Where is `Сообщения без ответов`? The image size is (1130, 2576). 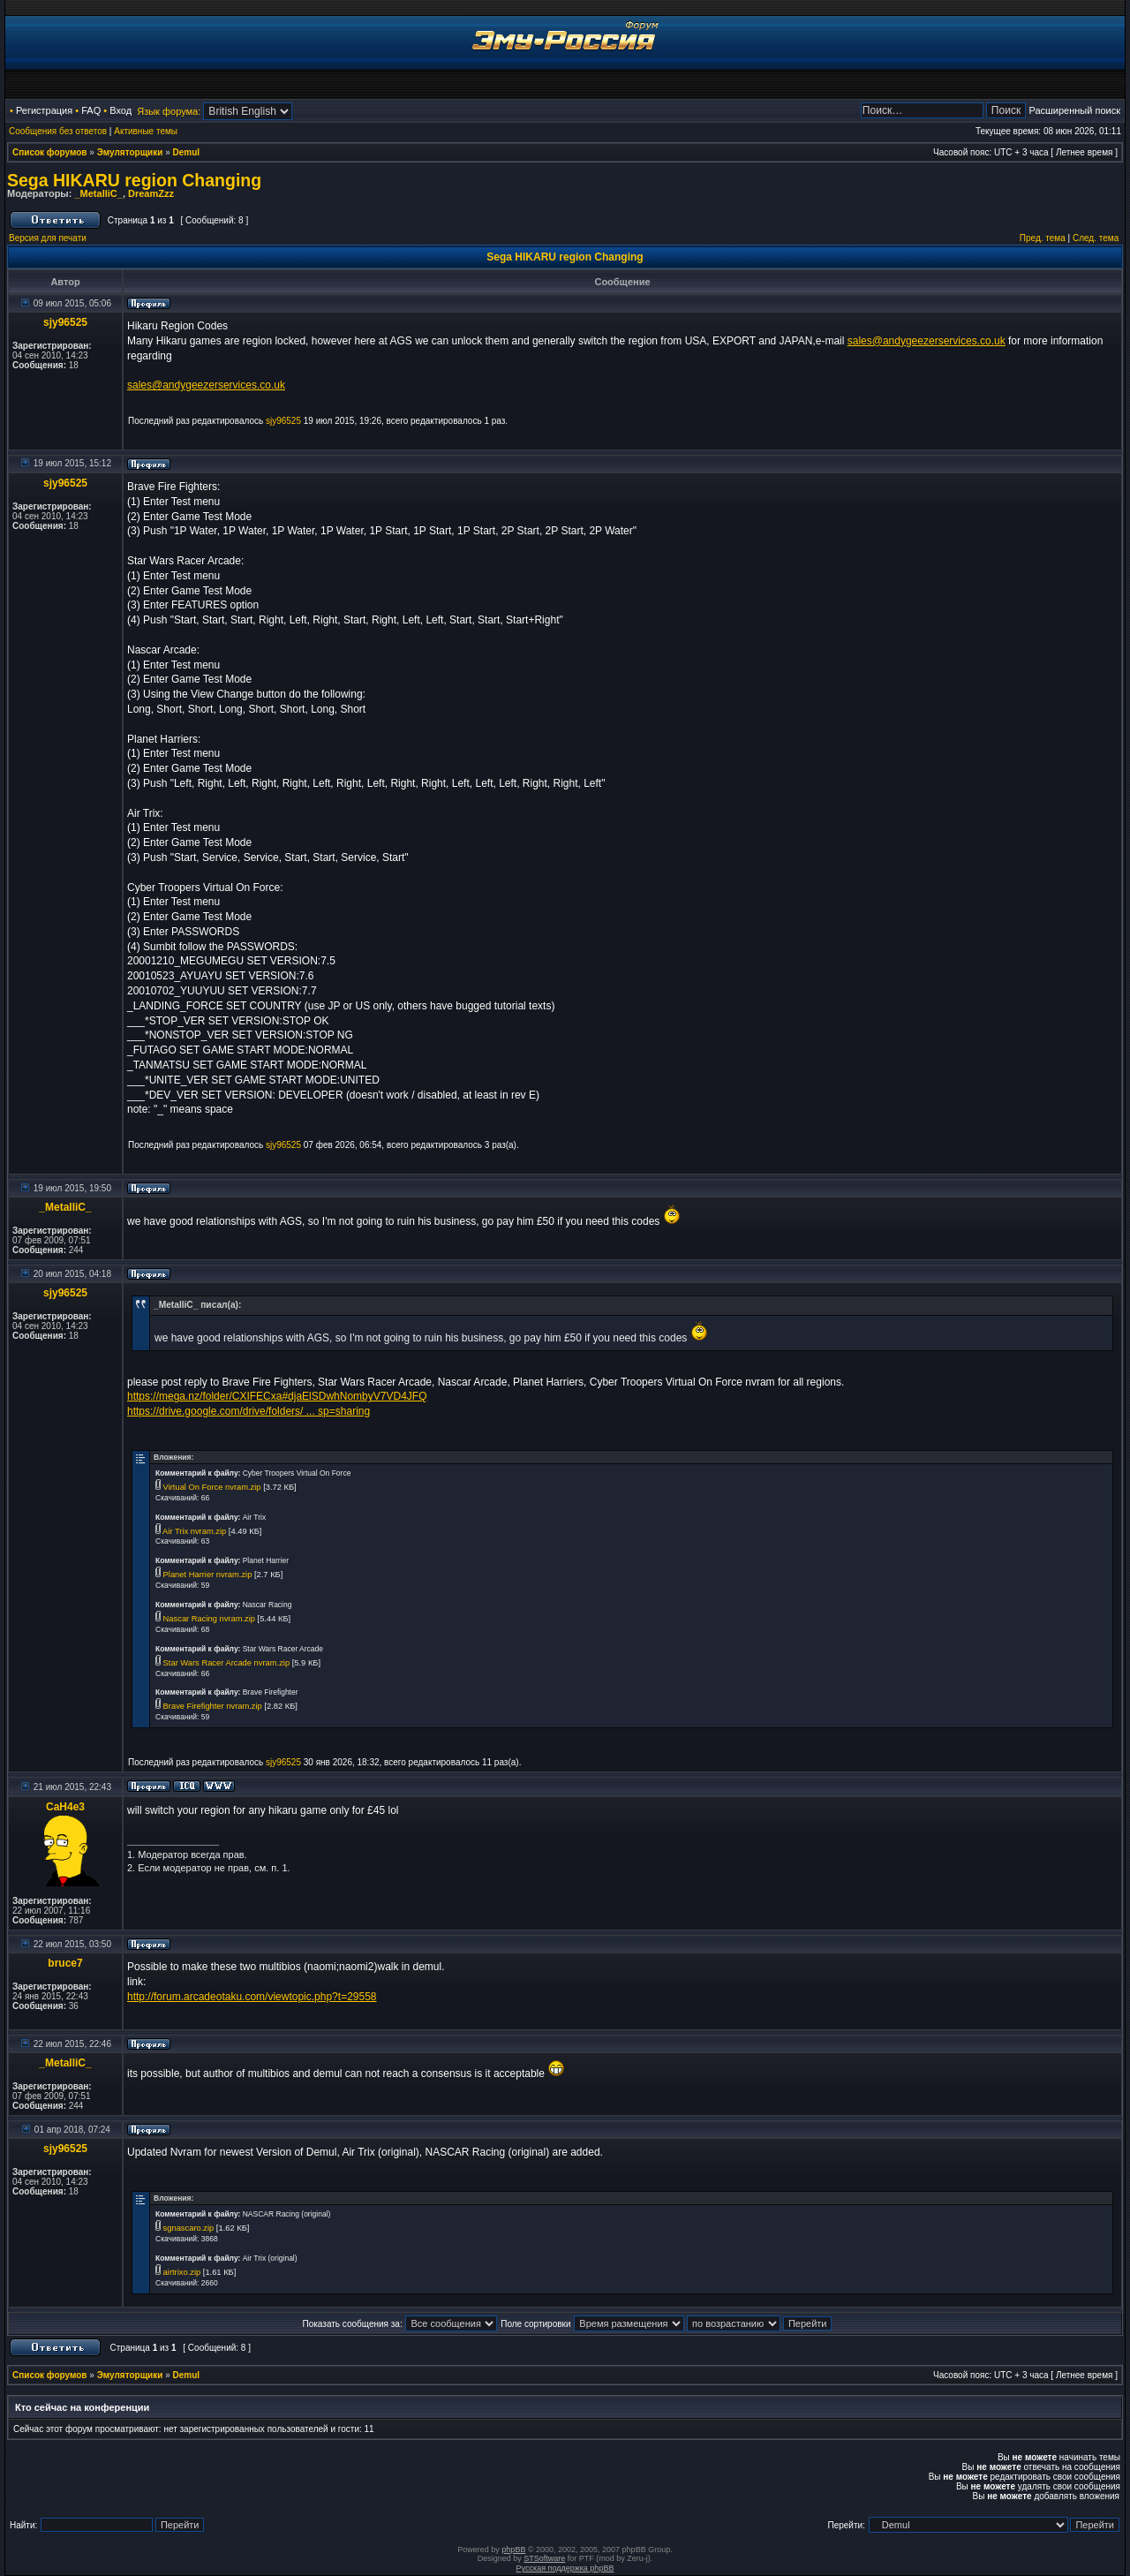 Сообщения без ответов is located at coordinates (58, 131).